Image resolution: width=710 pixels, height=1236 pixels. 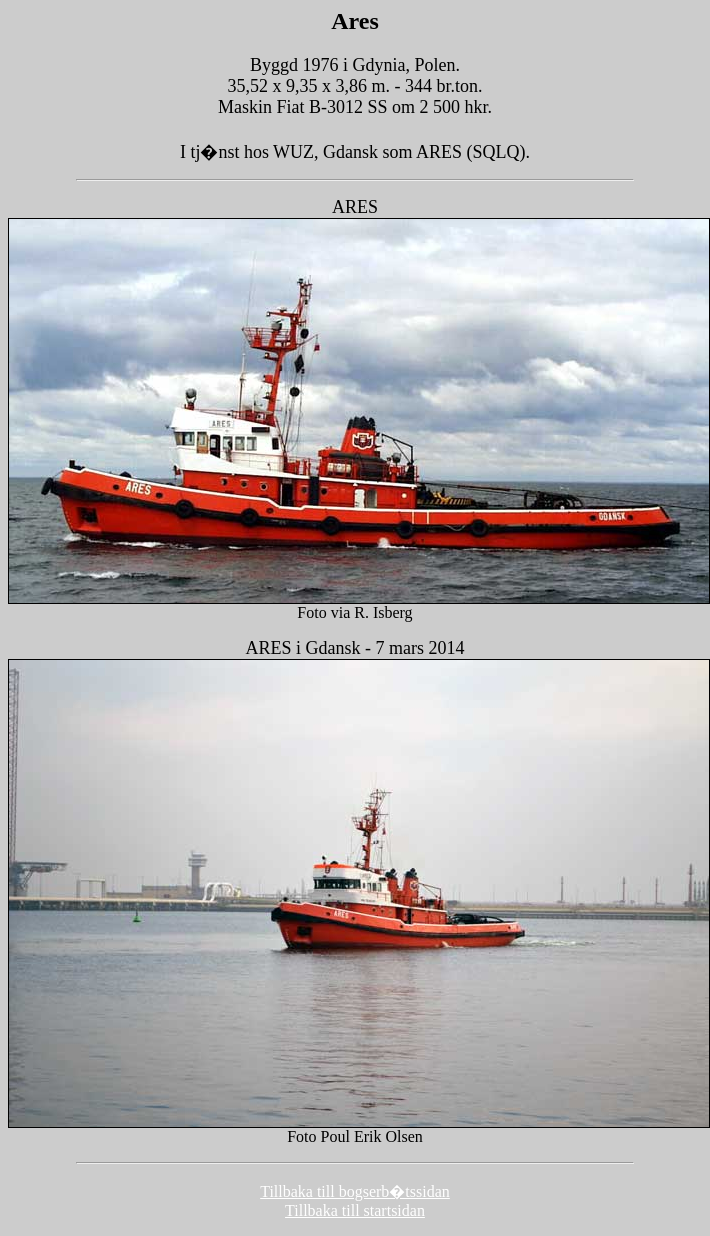 I want to click on Tillbaka till startsidan, so click(x=355, y=1210).